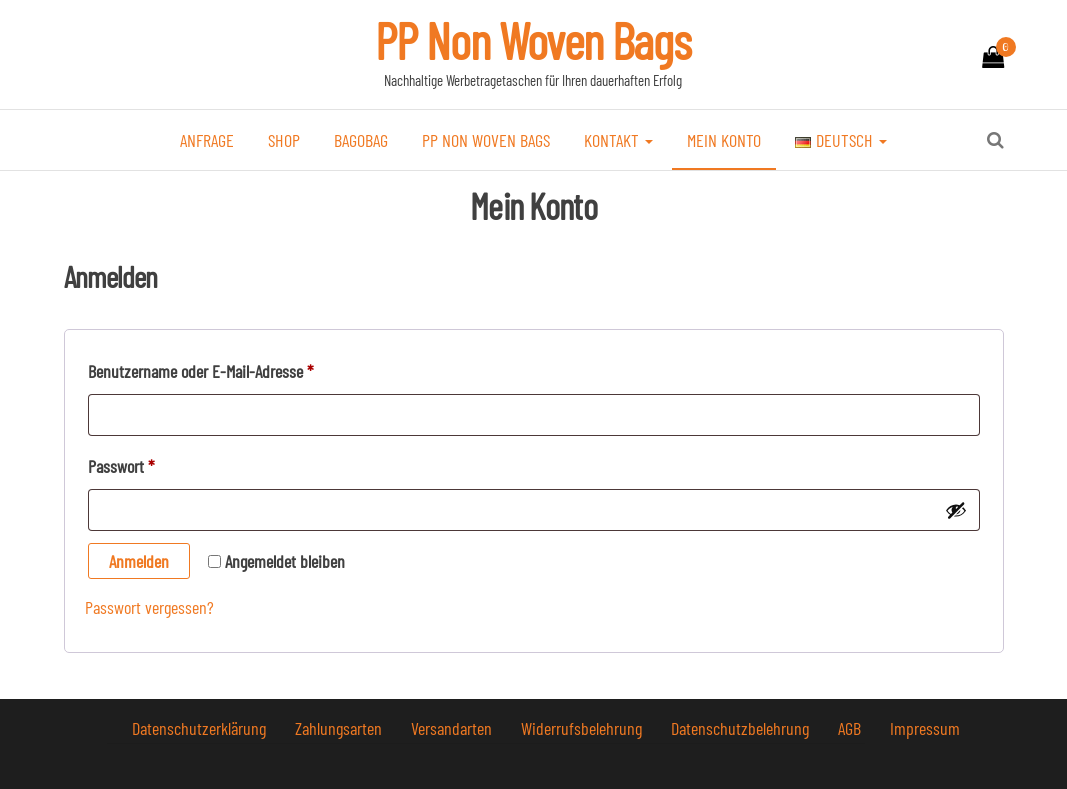  What do you see at coordinates (201, 728) in the screenshot?
I see `Datenschutzerklärung` at bounding box center [201, 728].